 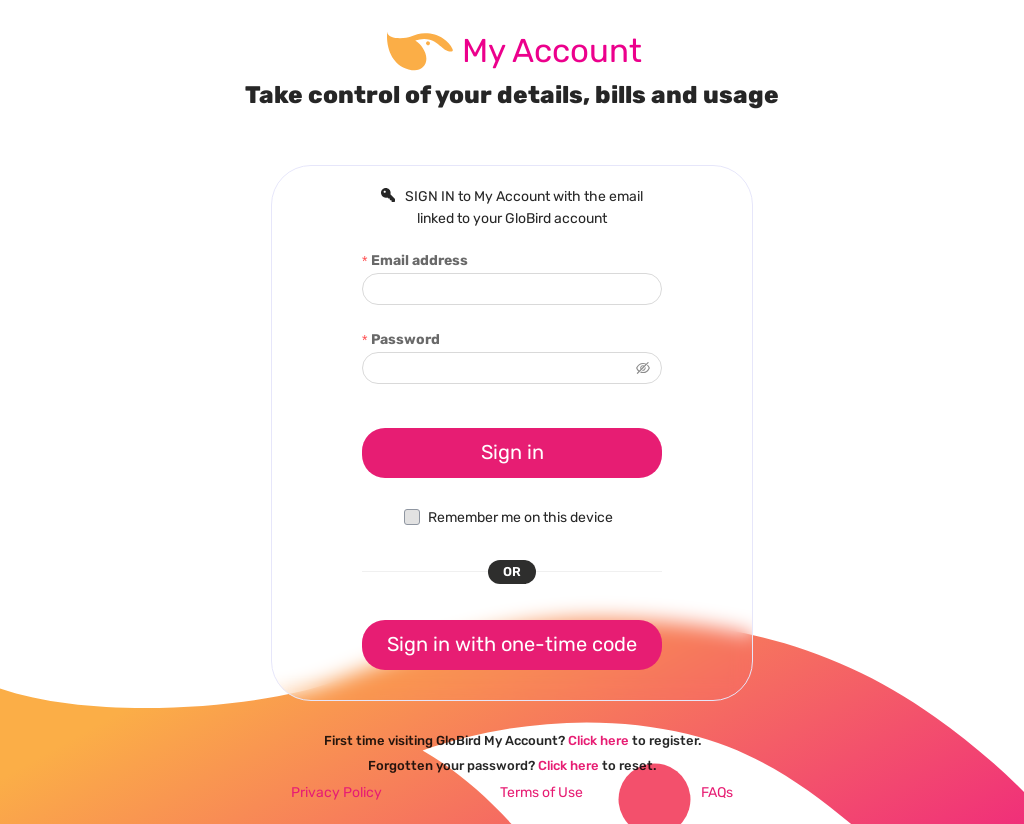 I want to click on Sign in with one-time code, so click(x=512, y=644).